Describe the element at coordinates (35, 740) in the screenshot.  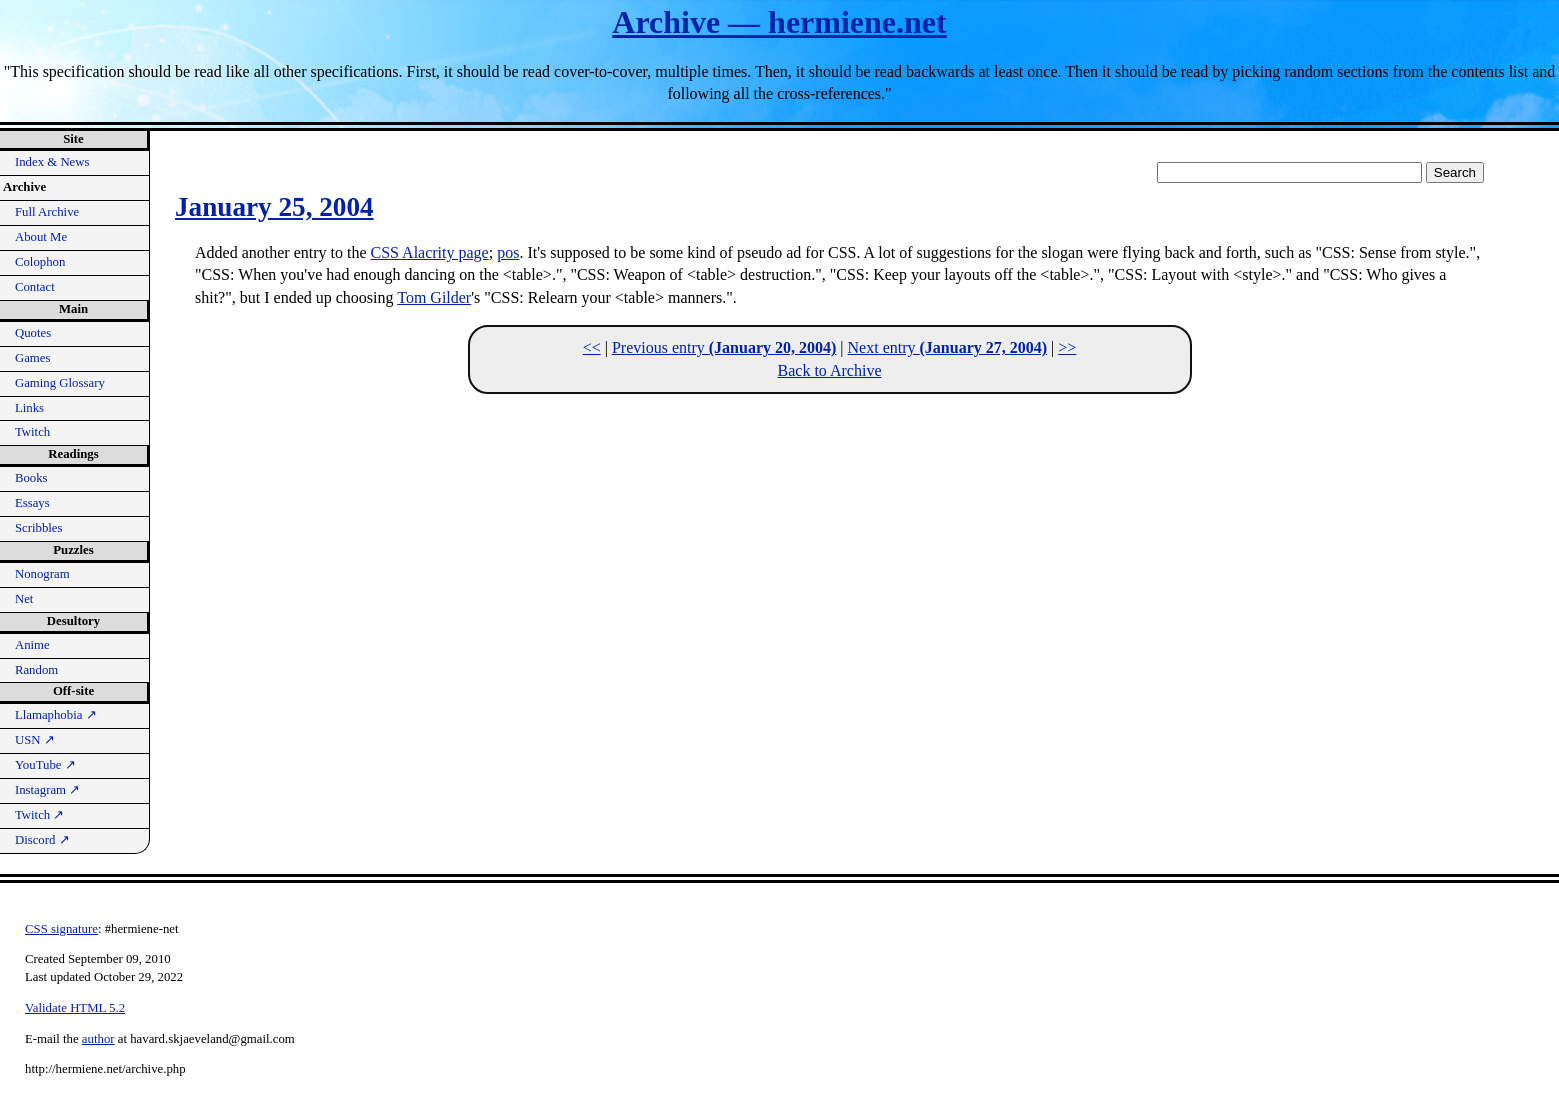
I see `USN` at that location.